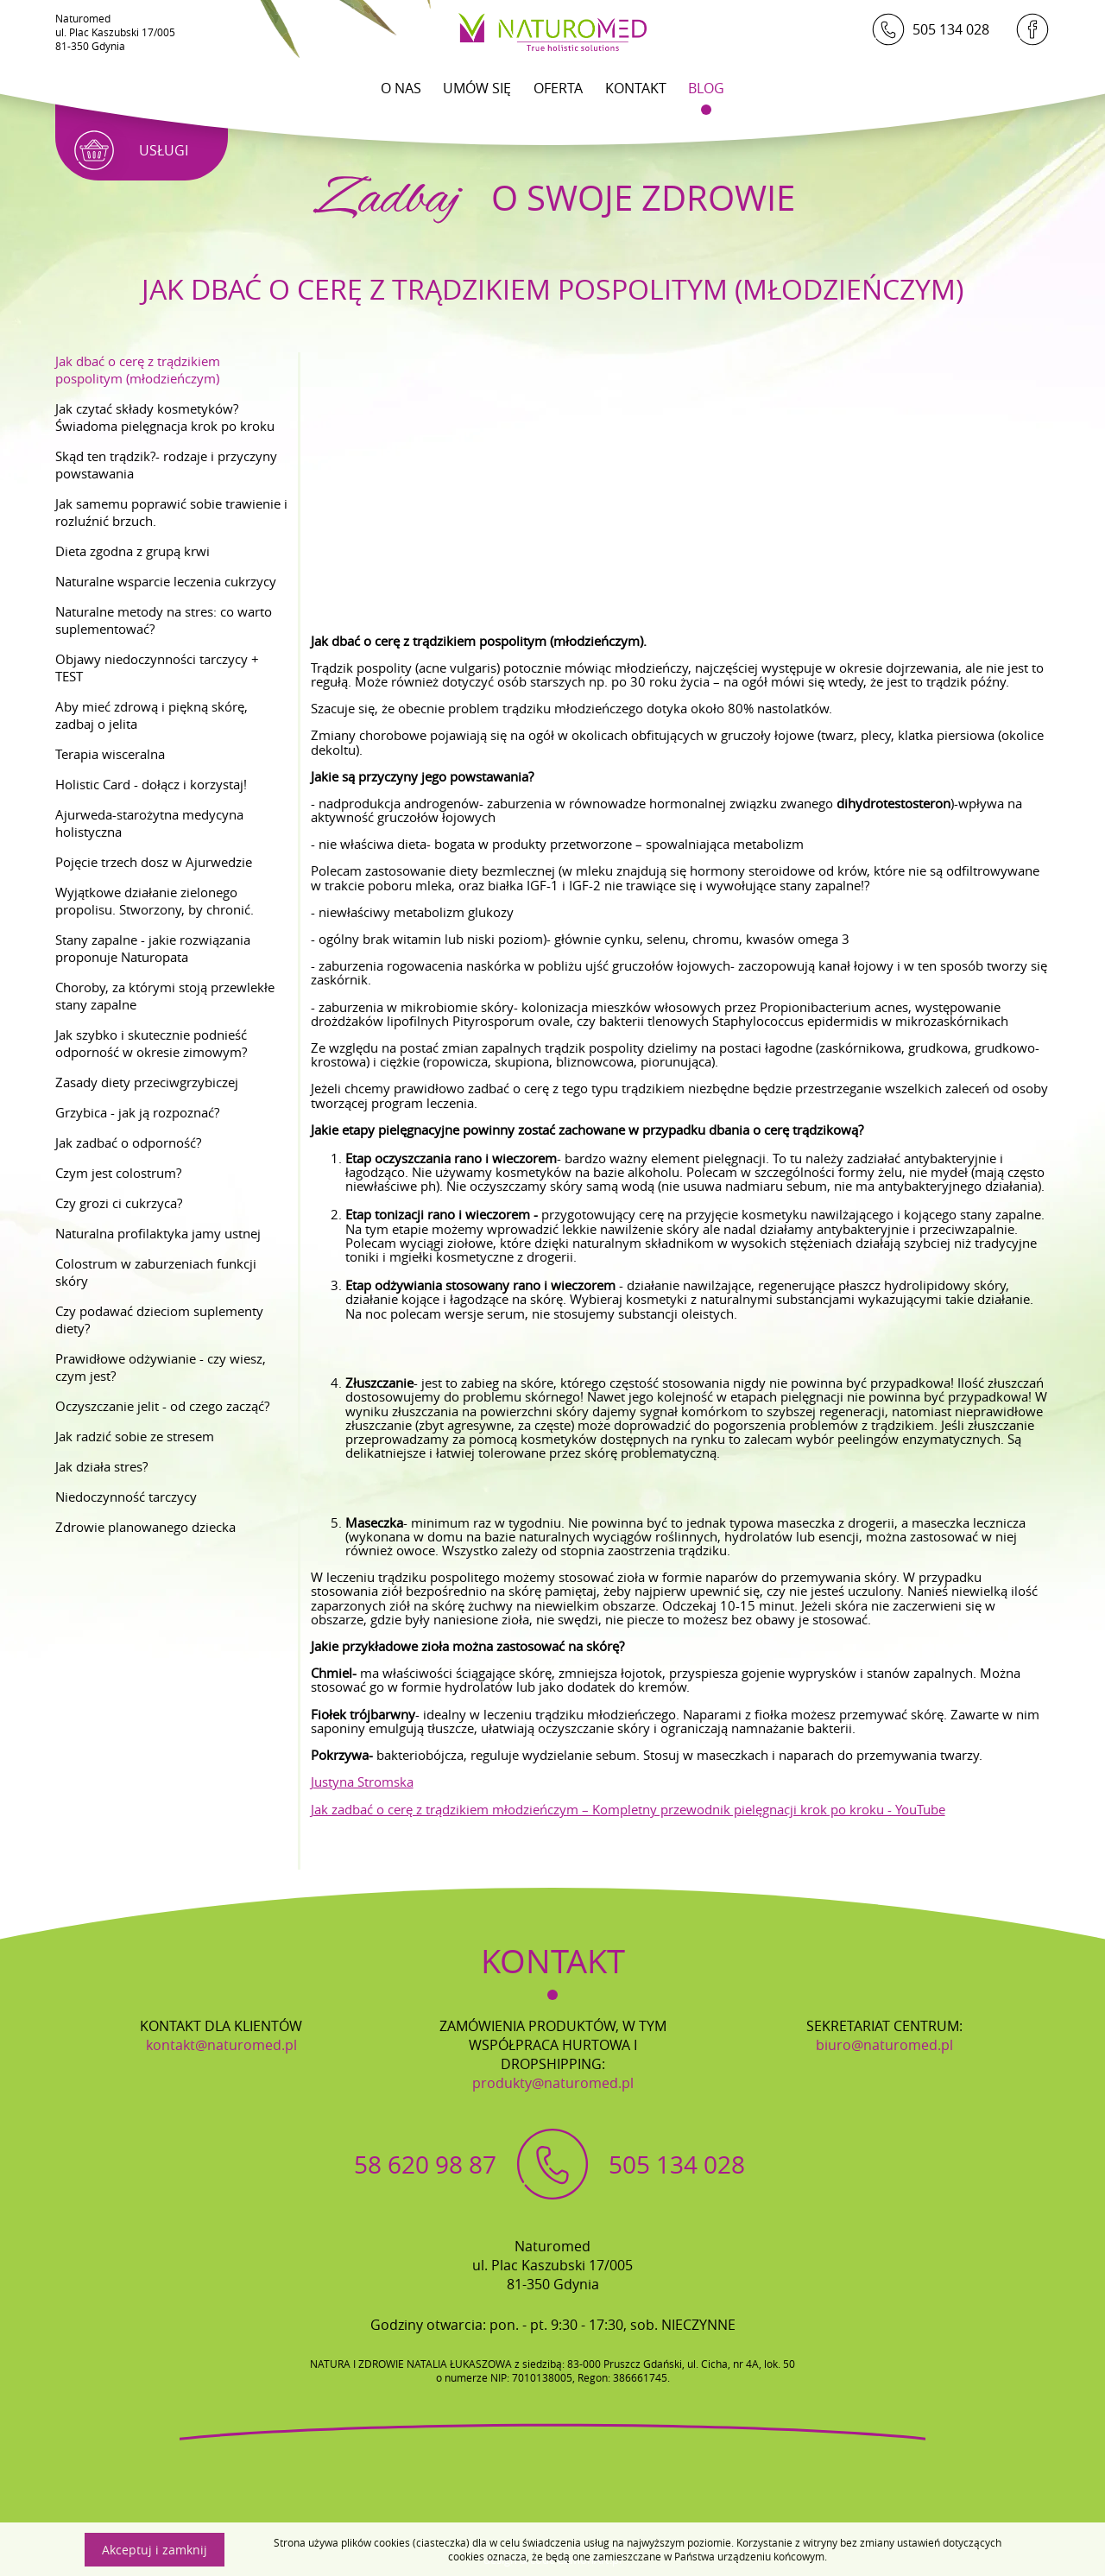 The height and width of the screenshot is (2576, 1105). What do you see at coordinates (401, 88) in the screenshot?
I see `O Nas` at bounding box center [401, 88].